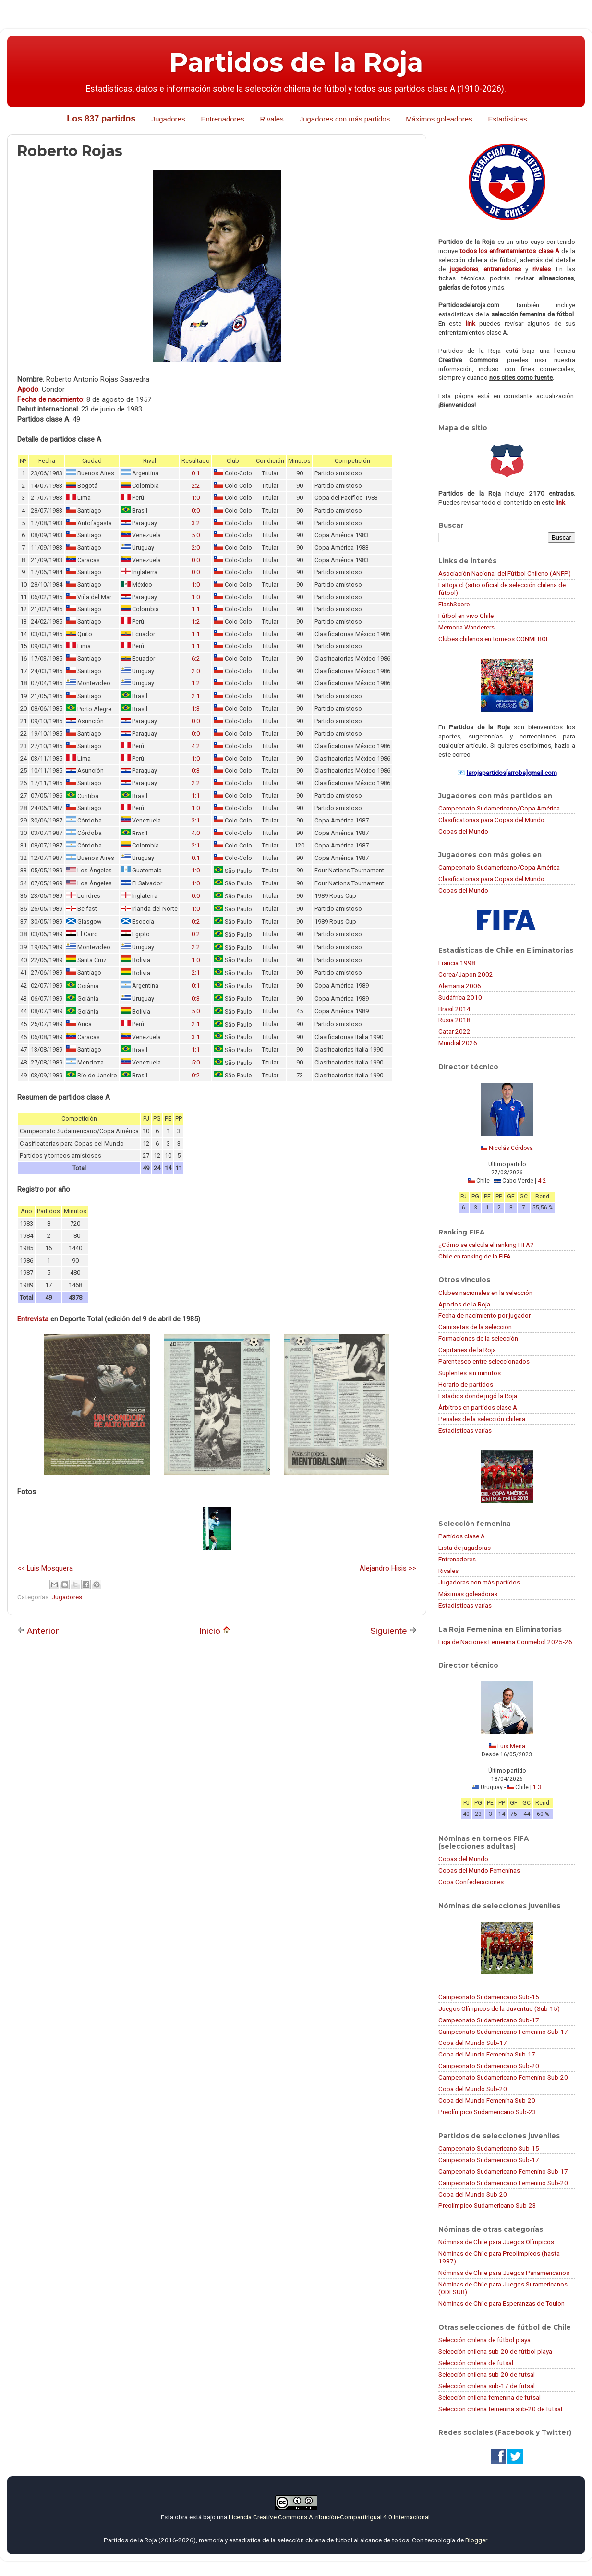  I want to click on Partidos clase A, so click(461, 1536).